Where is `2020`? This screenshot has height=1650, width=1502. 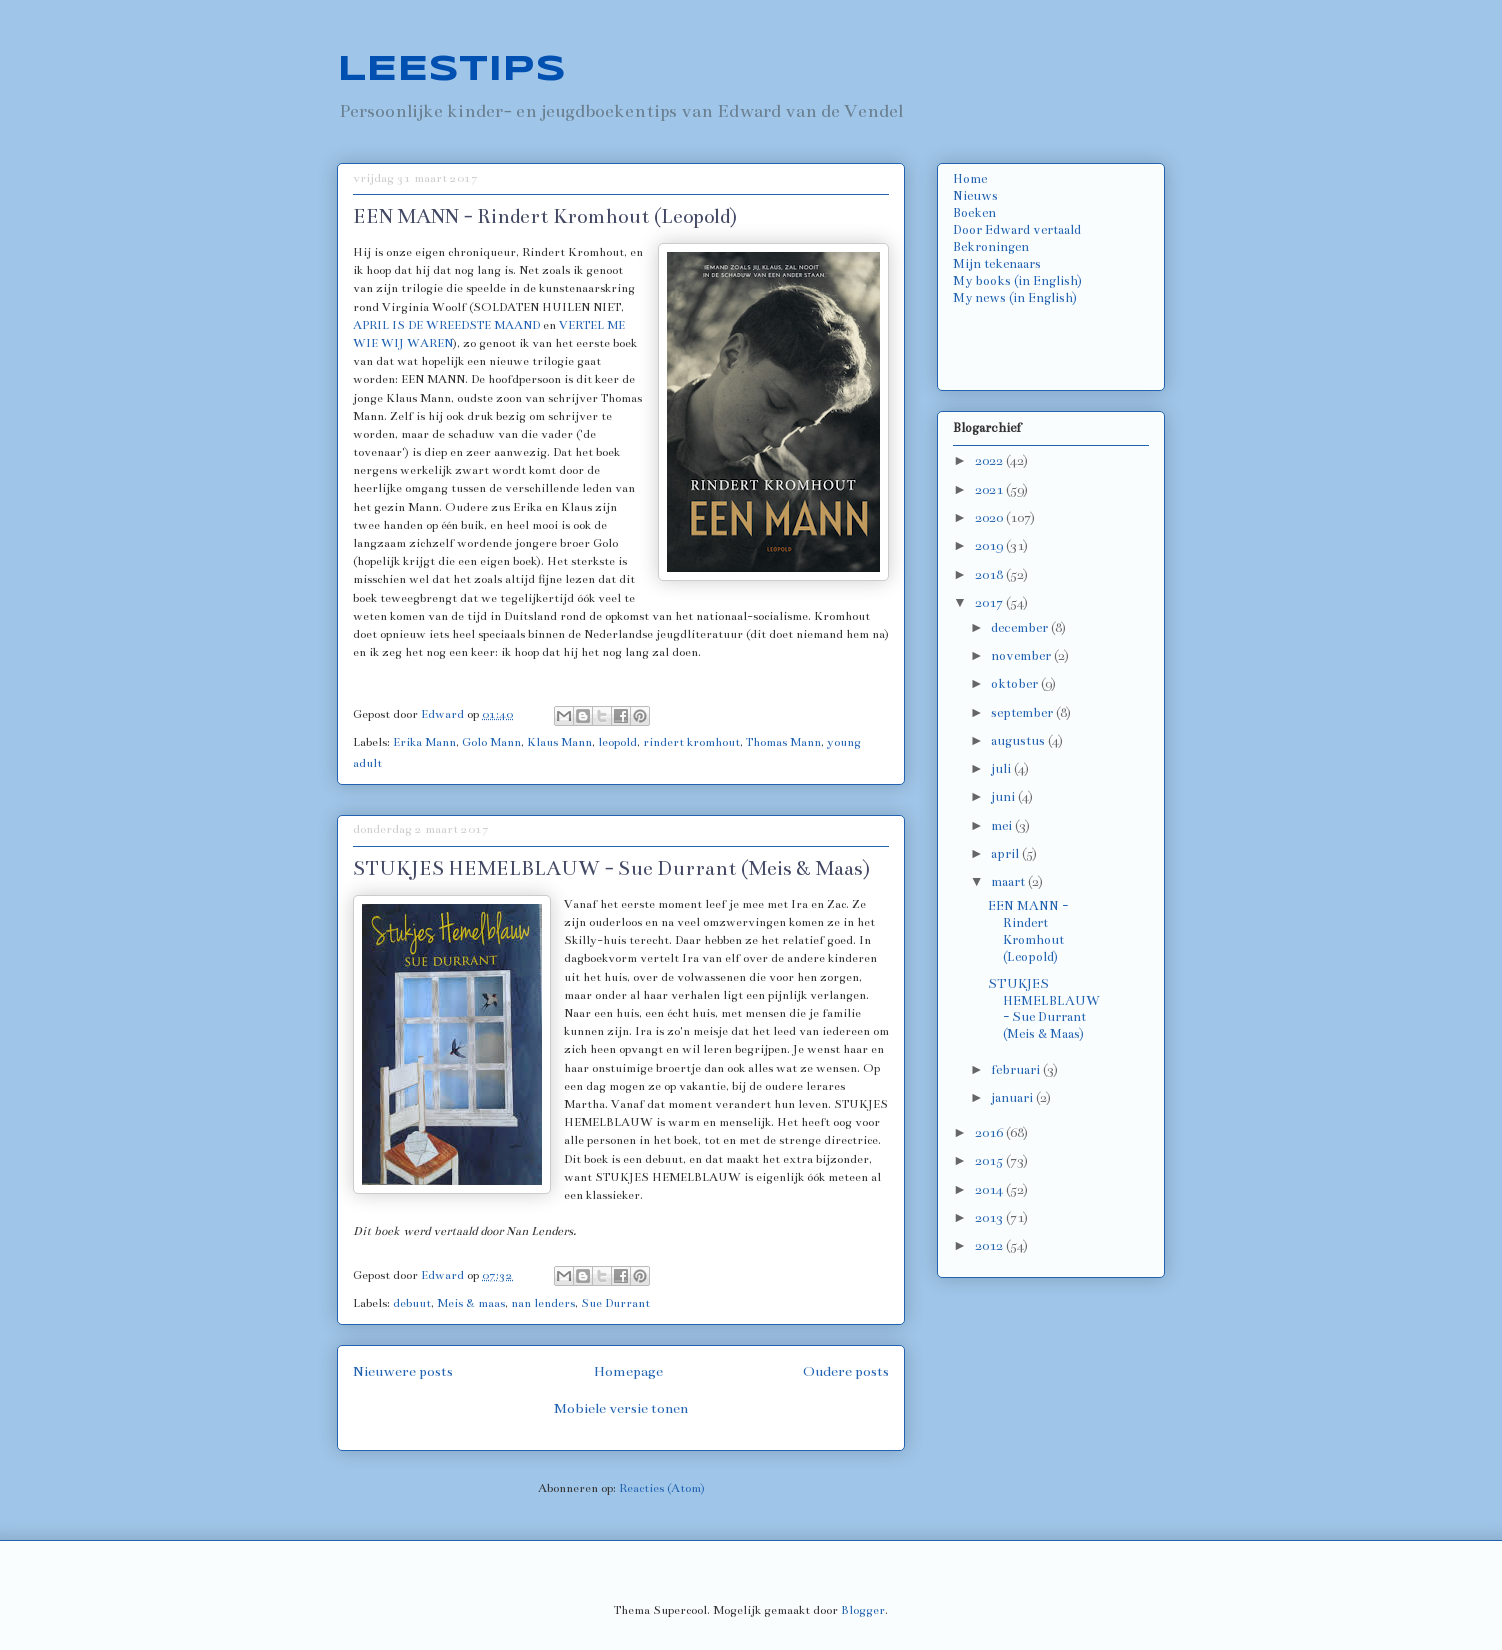 2020 is located at coordinates (990, 518).